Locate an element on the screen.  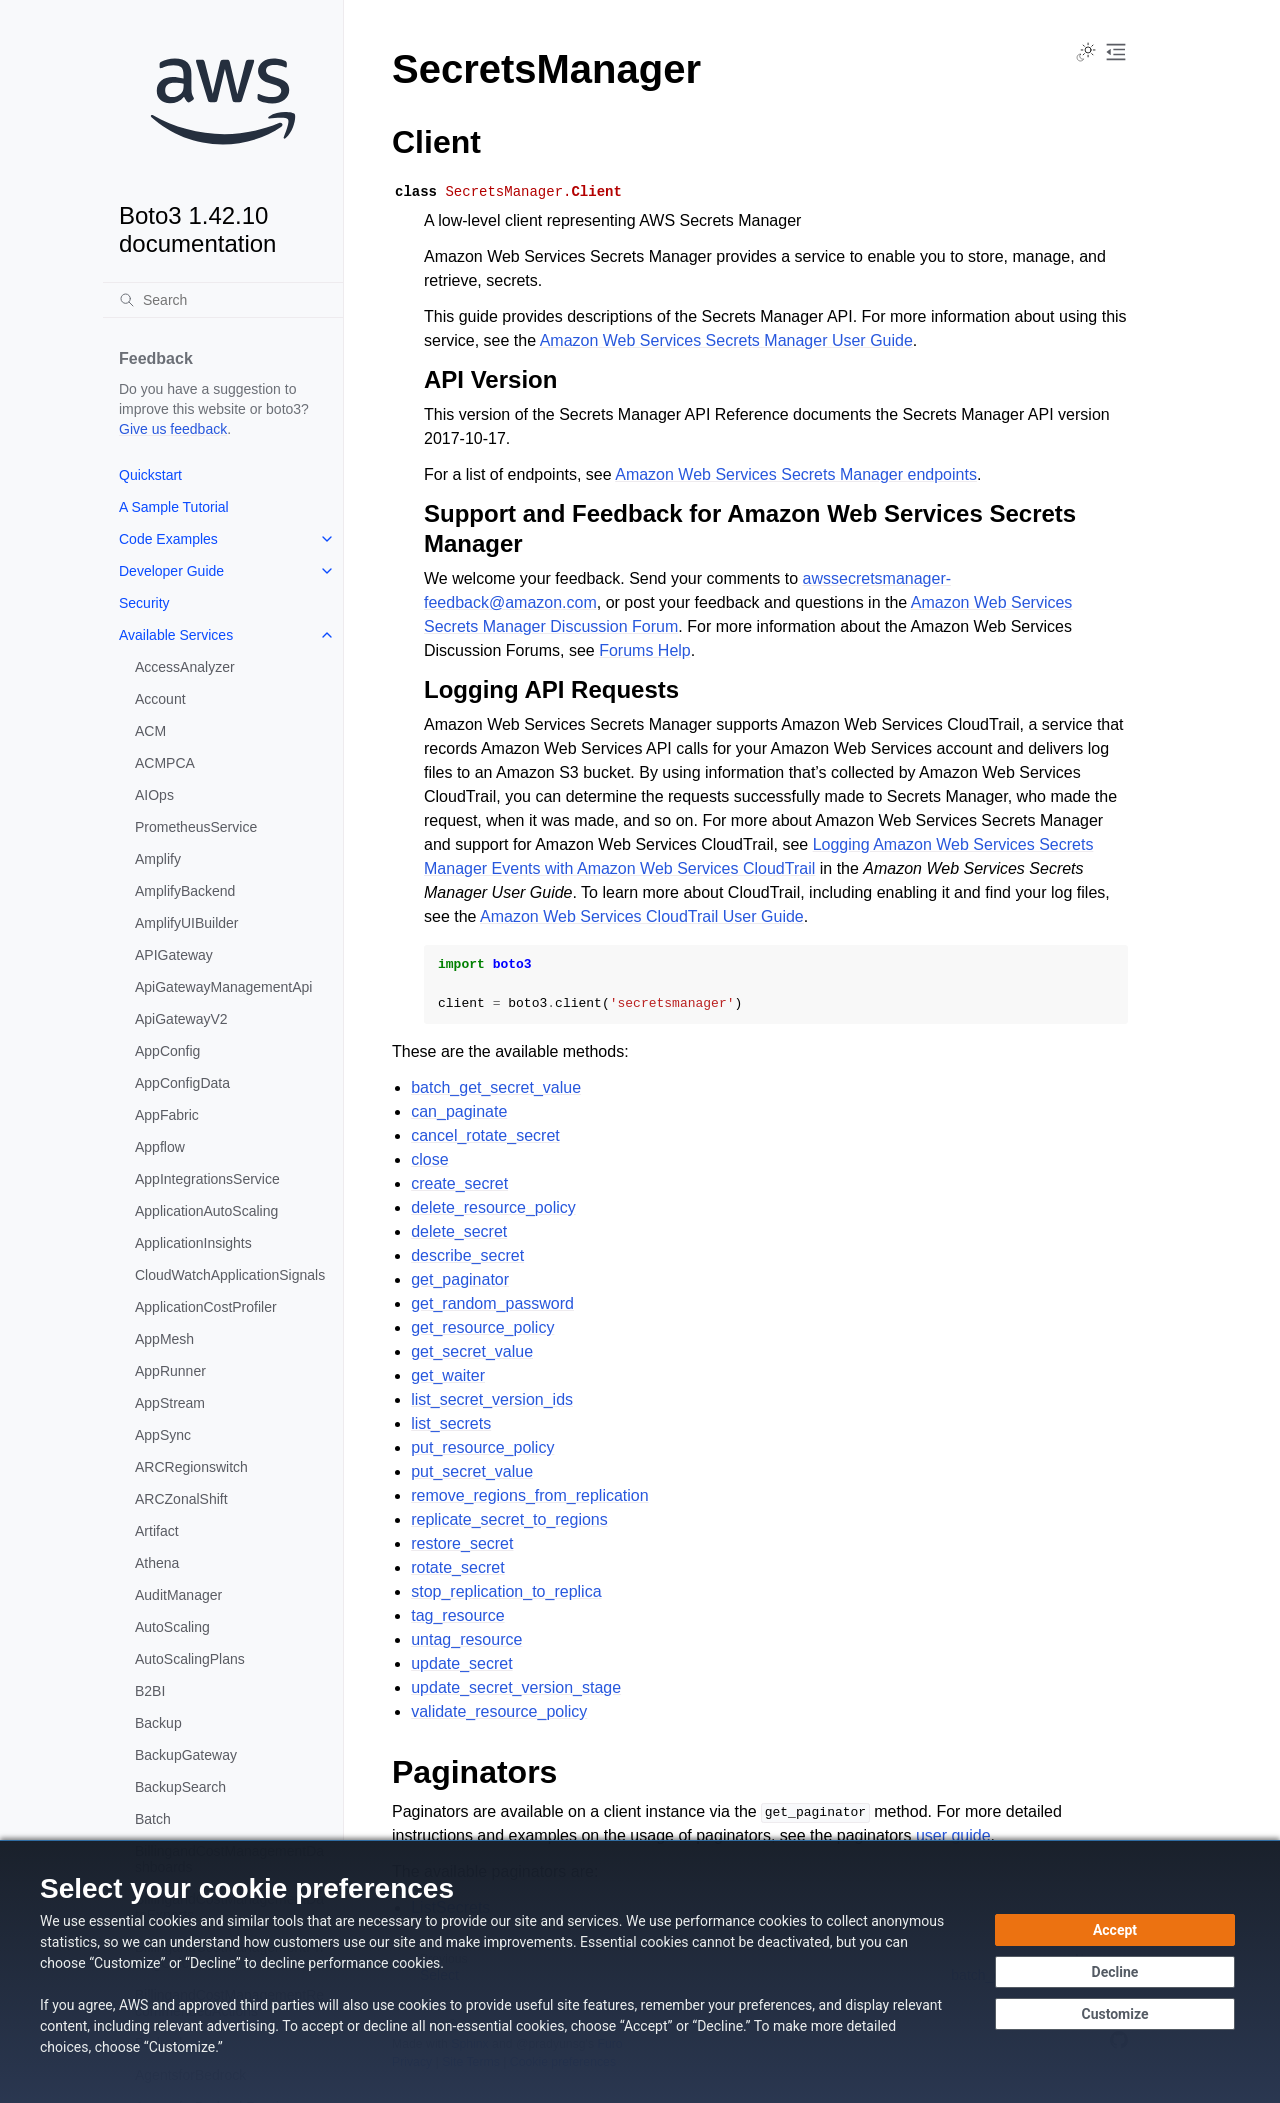
BackupGateway is located at coordinates (186, 1755).